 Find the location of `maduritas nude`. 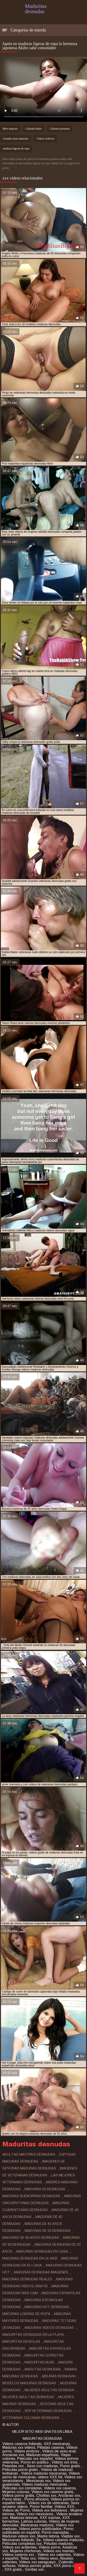

maduritas nude is located at coordinates (40, 2362).